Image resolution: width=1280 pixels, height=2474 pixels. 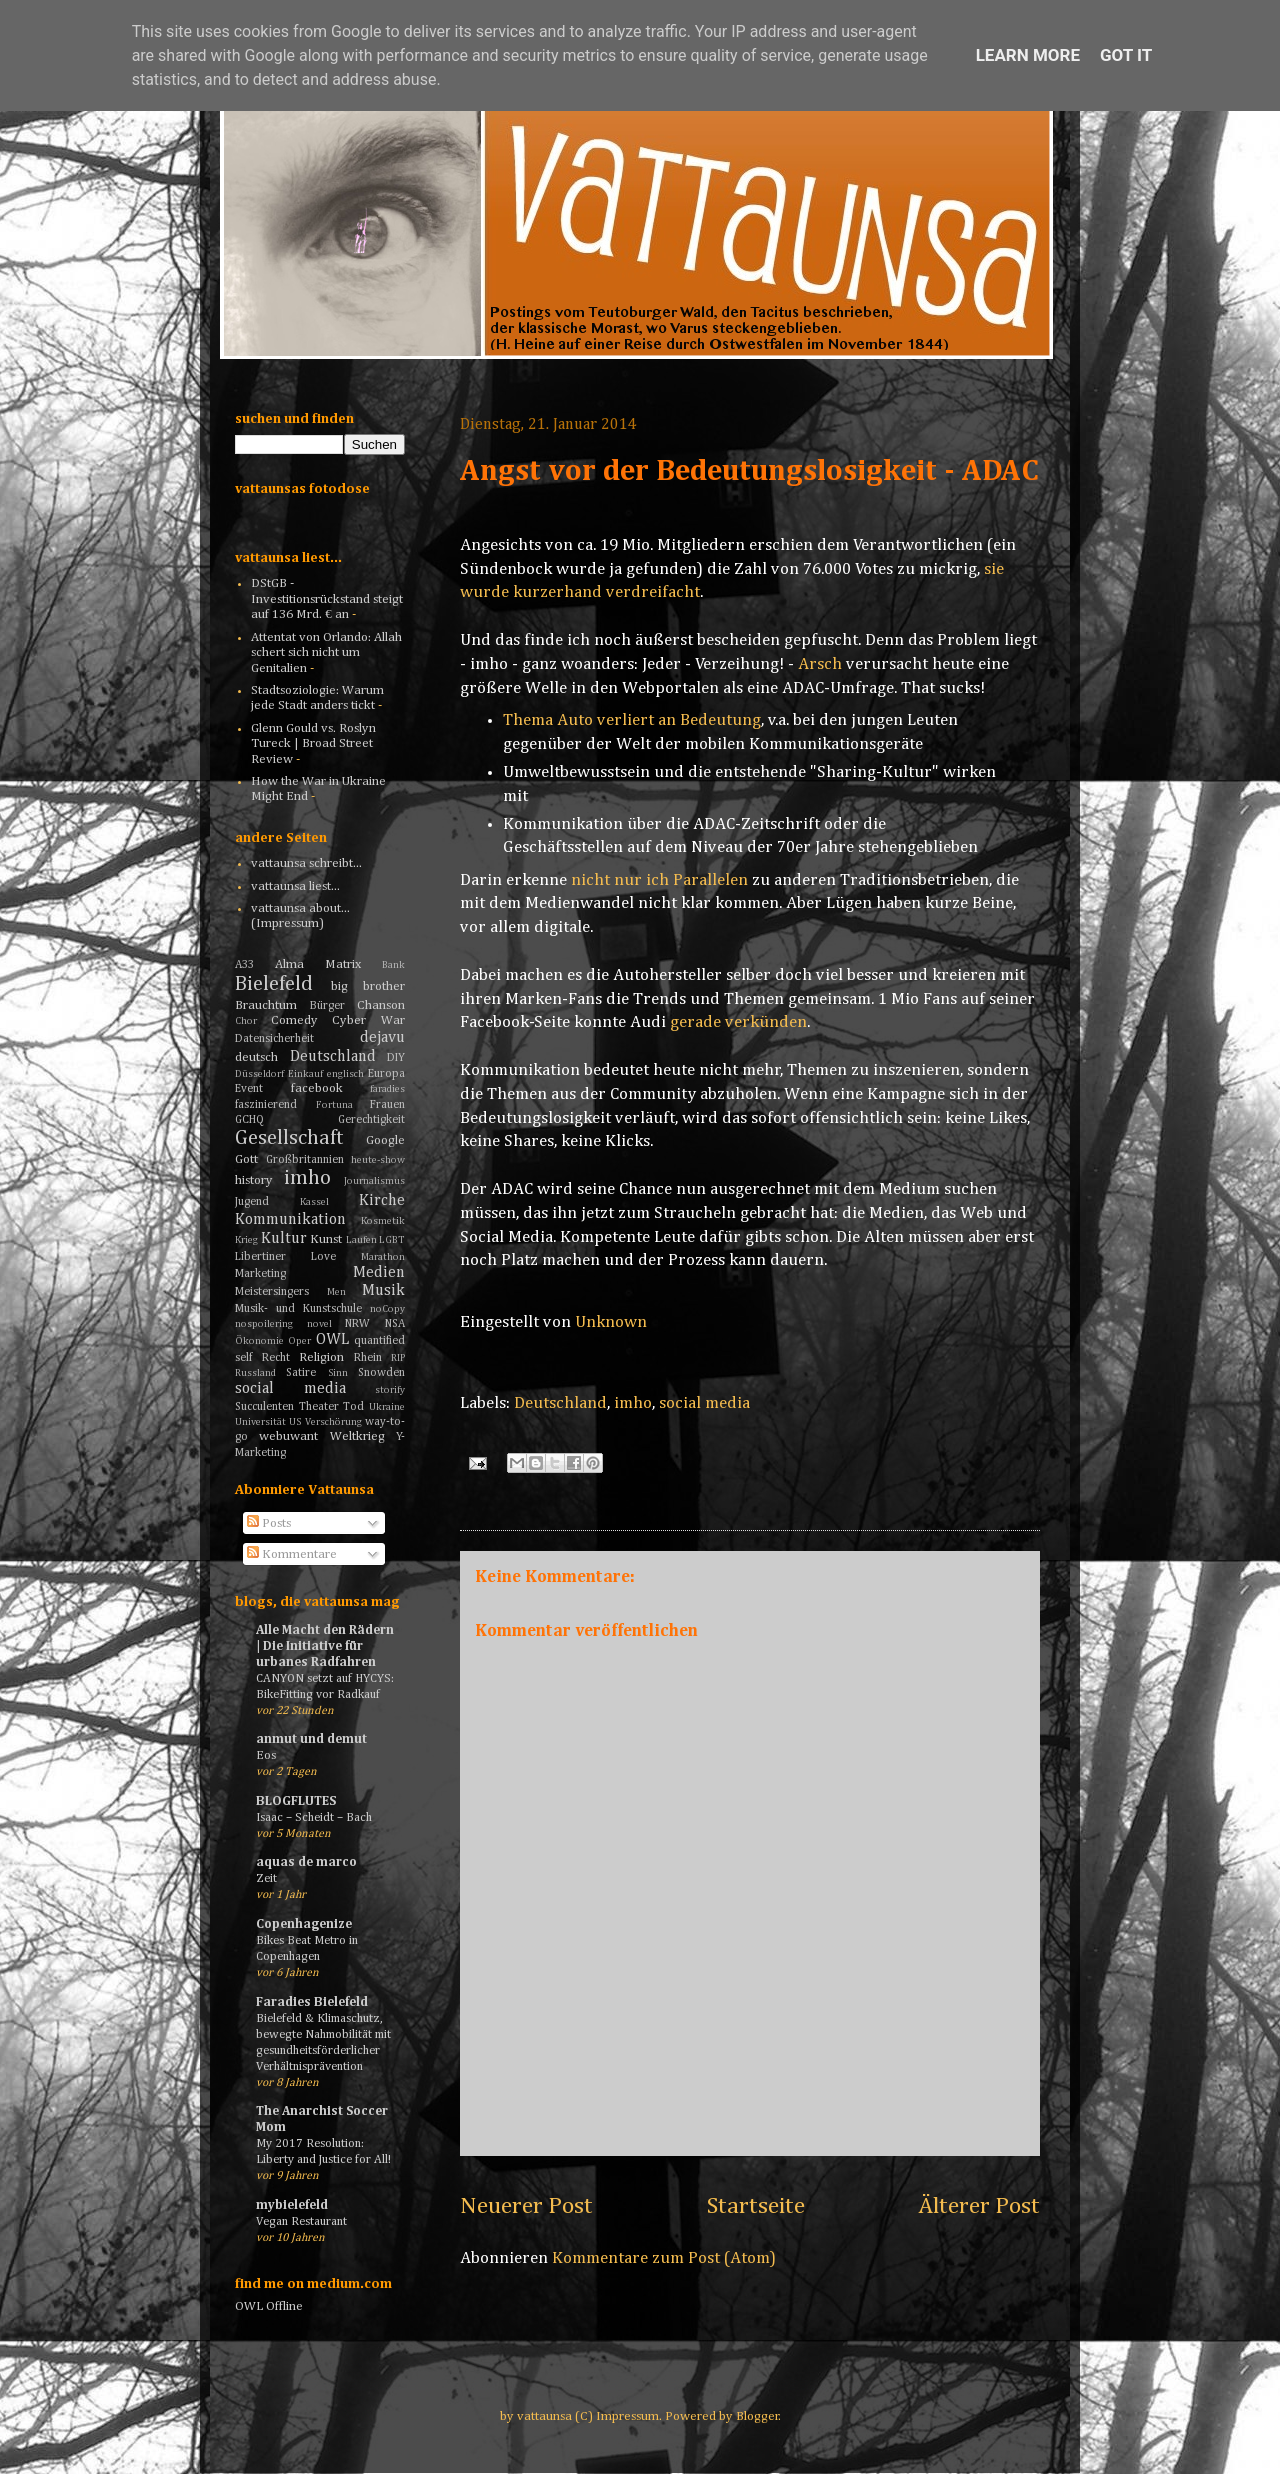 What do you see at coordinates (256, 1057) in the screenshot?
I see `deutsch` at bounding box center [256, 1057].